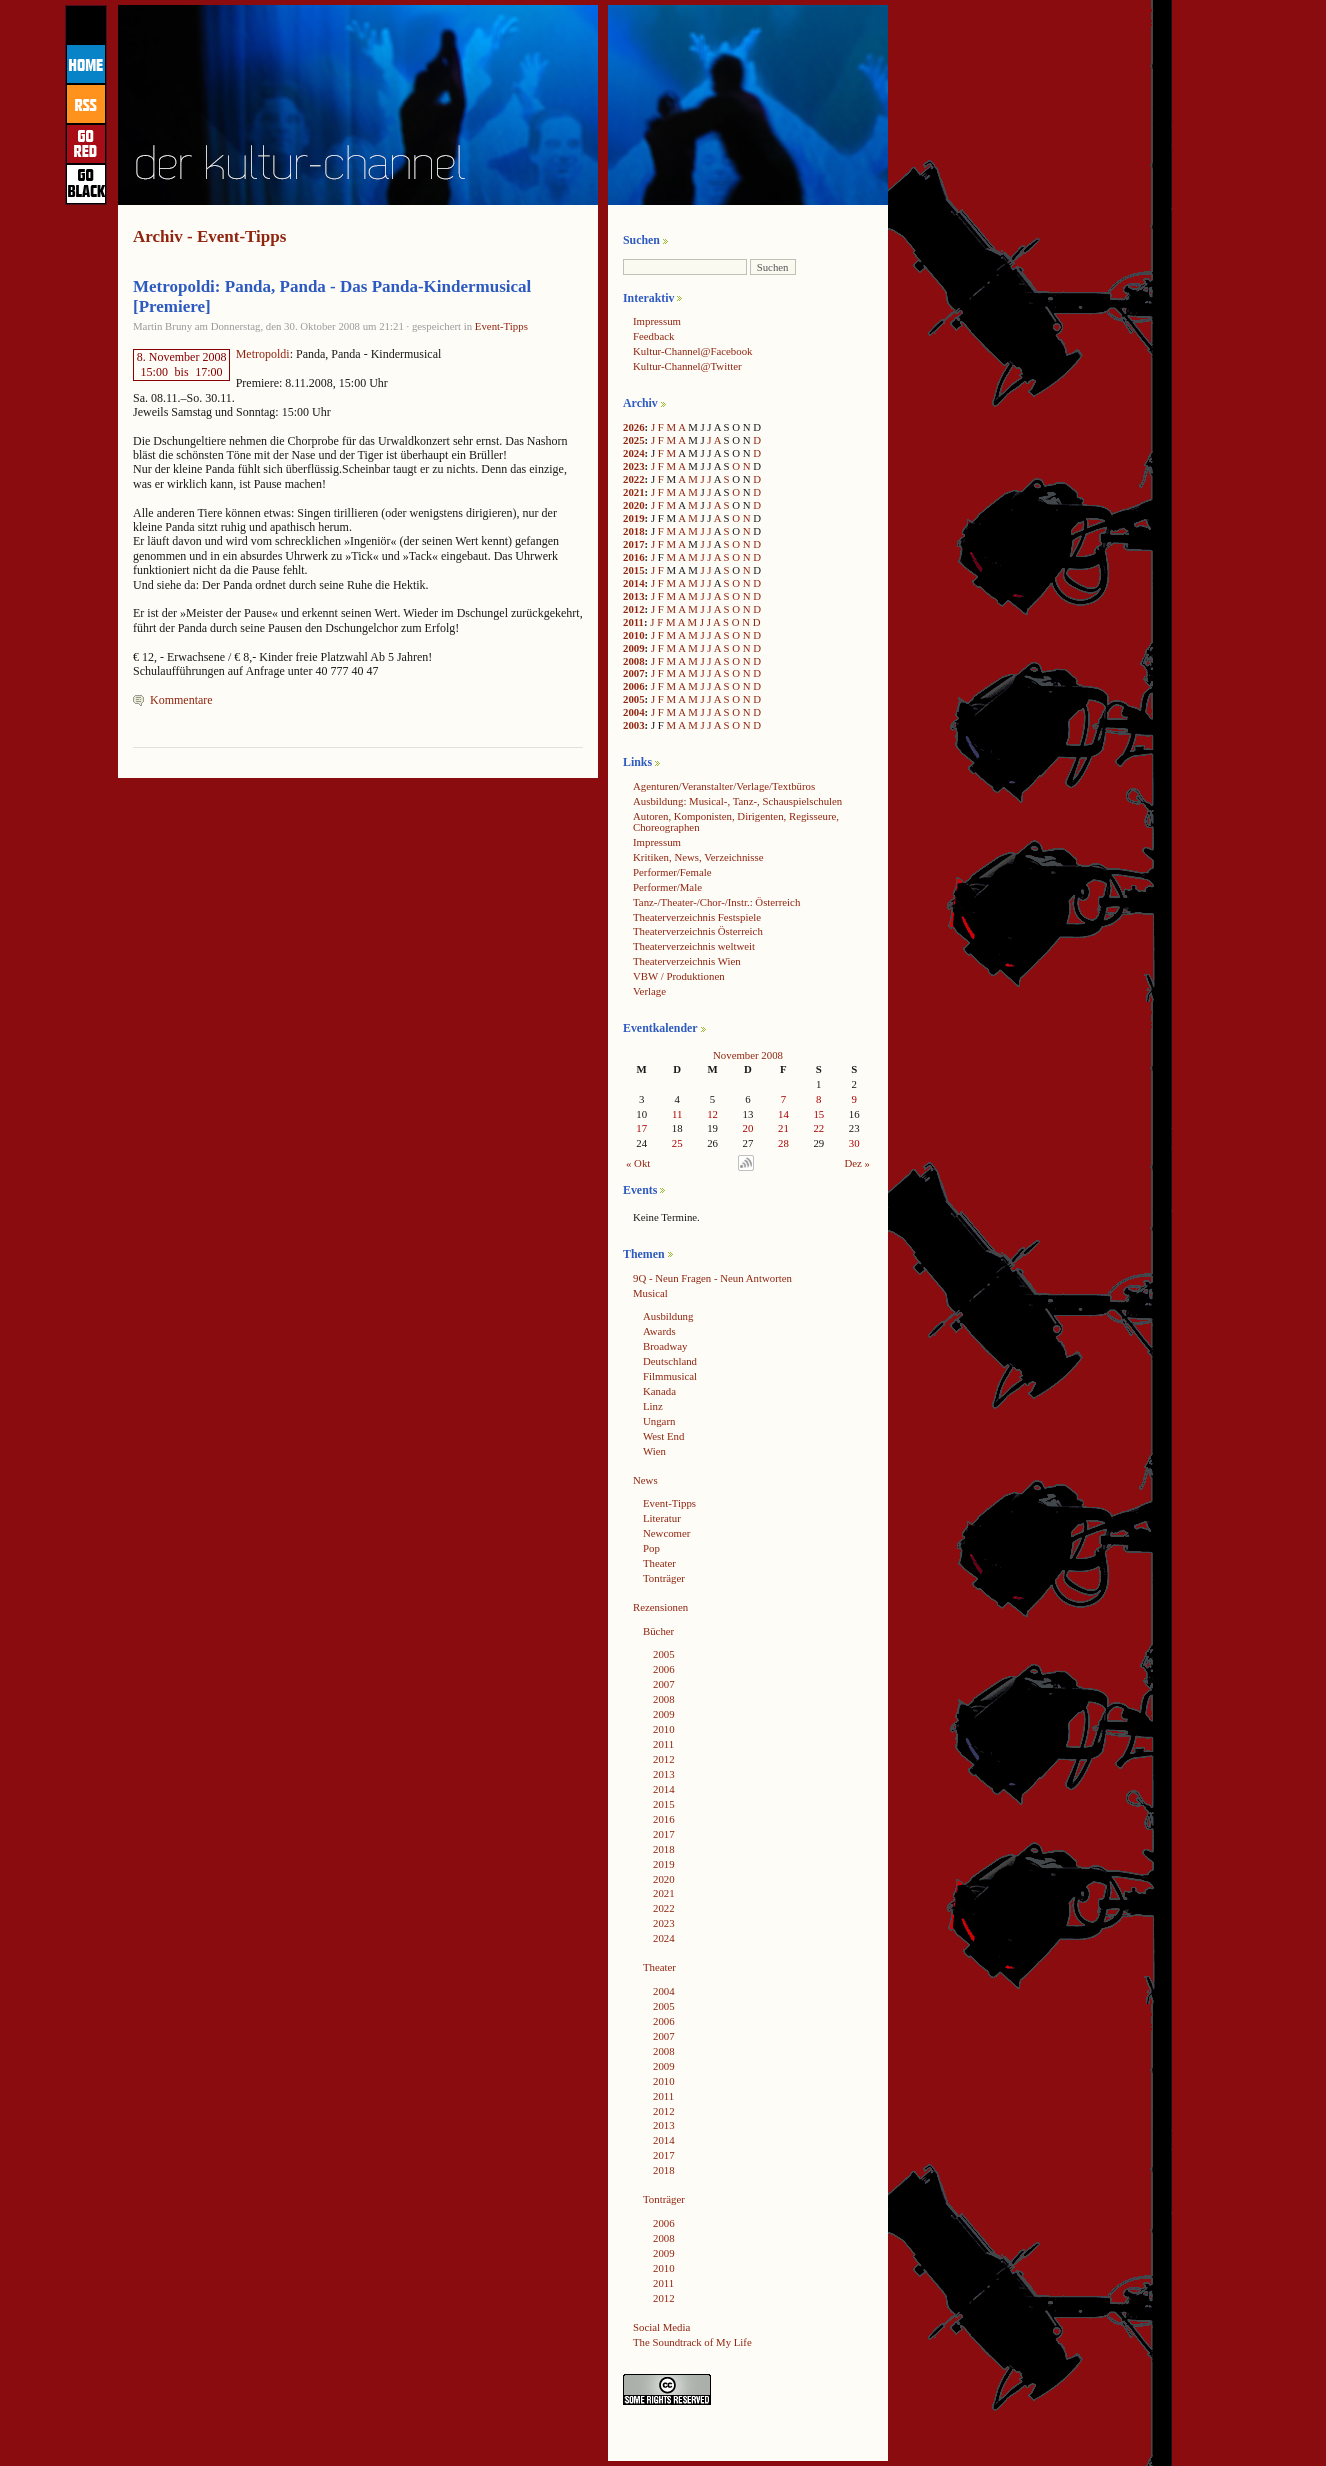 This screenshot has height=2466, width=1326. Describe the element at coordinates (660, 1607) in the screenshot. I see `Rezensionen` at that location.